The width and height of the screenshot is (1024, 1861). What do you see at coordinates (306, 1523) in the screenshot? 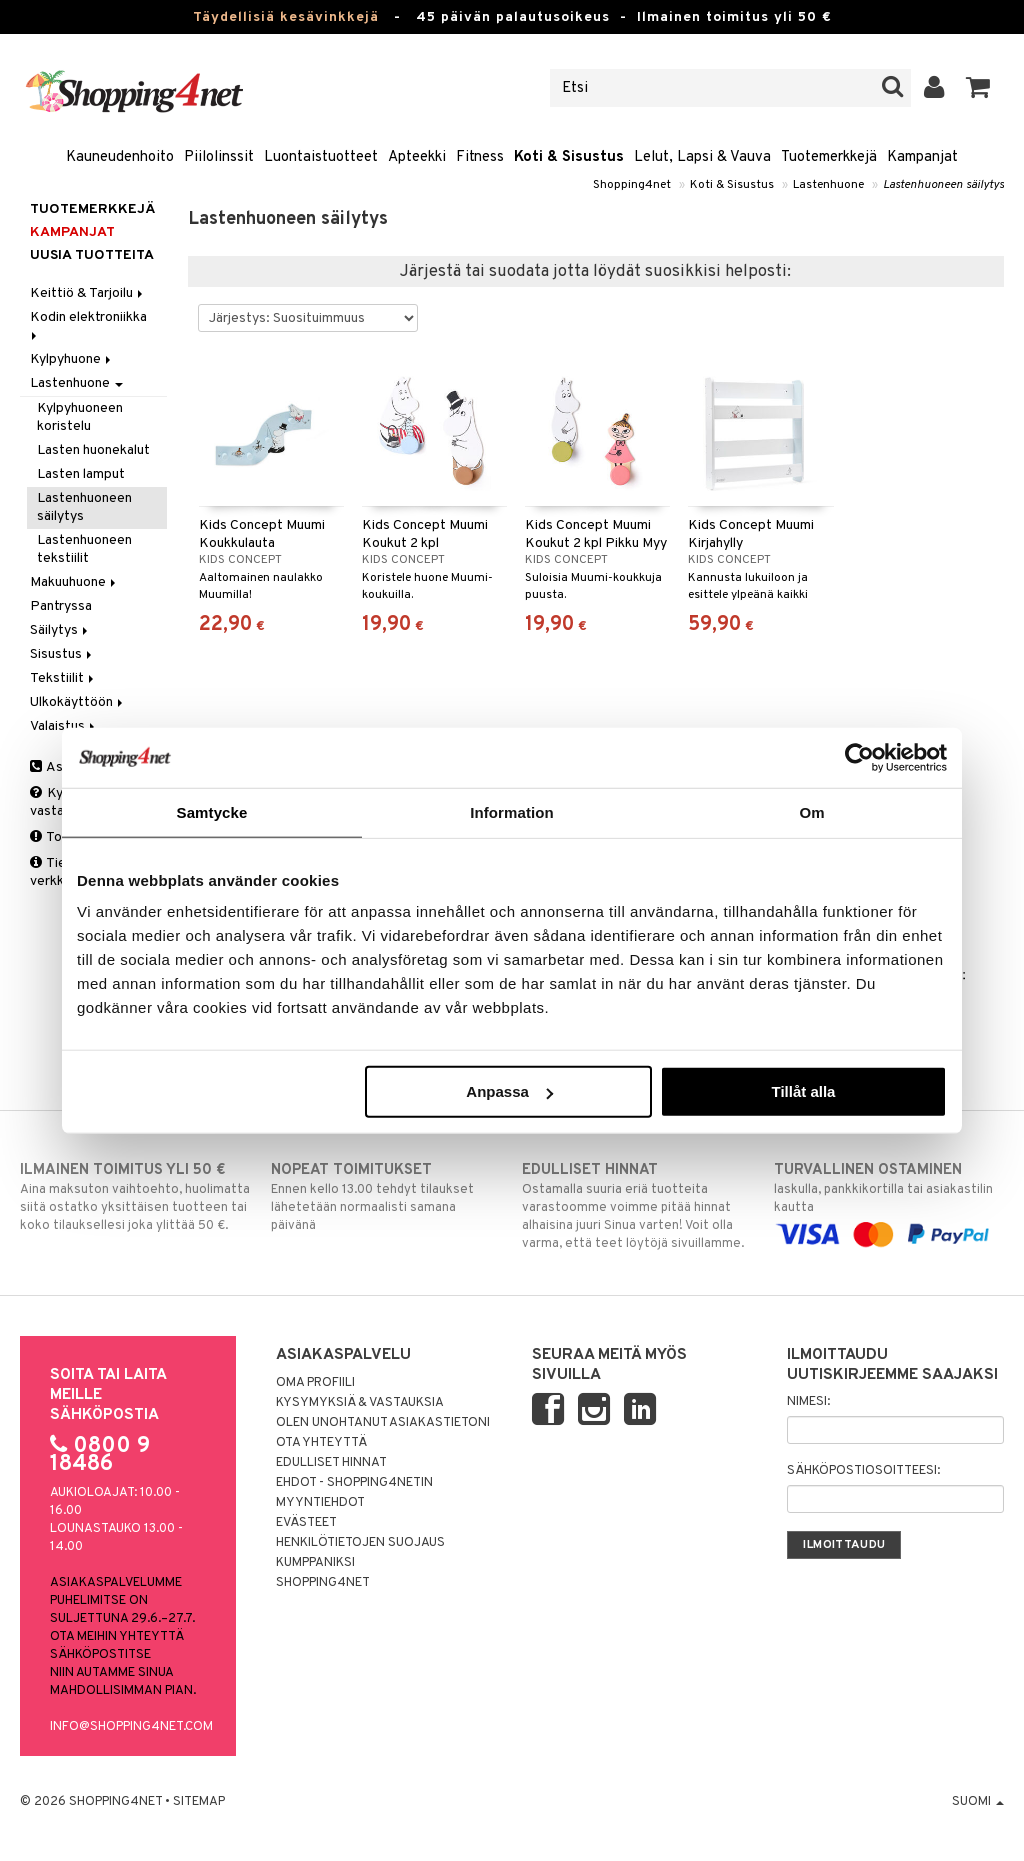
I see `Evästeet` at bounding box center [306, 1523].